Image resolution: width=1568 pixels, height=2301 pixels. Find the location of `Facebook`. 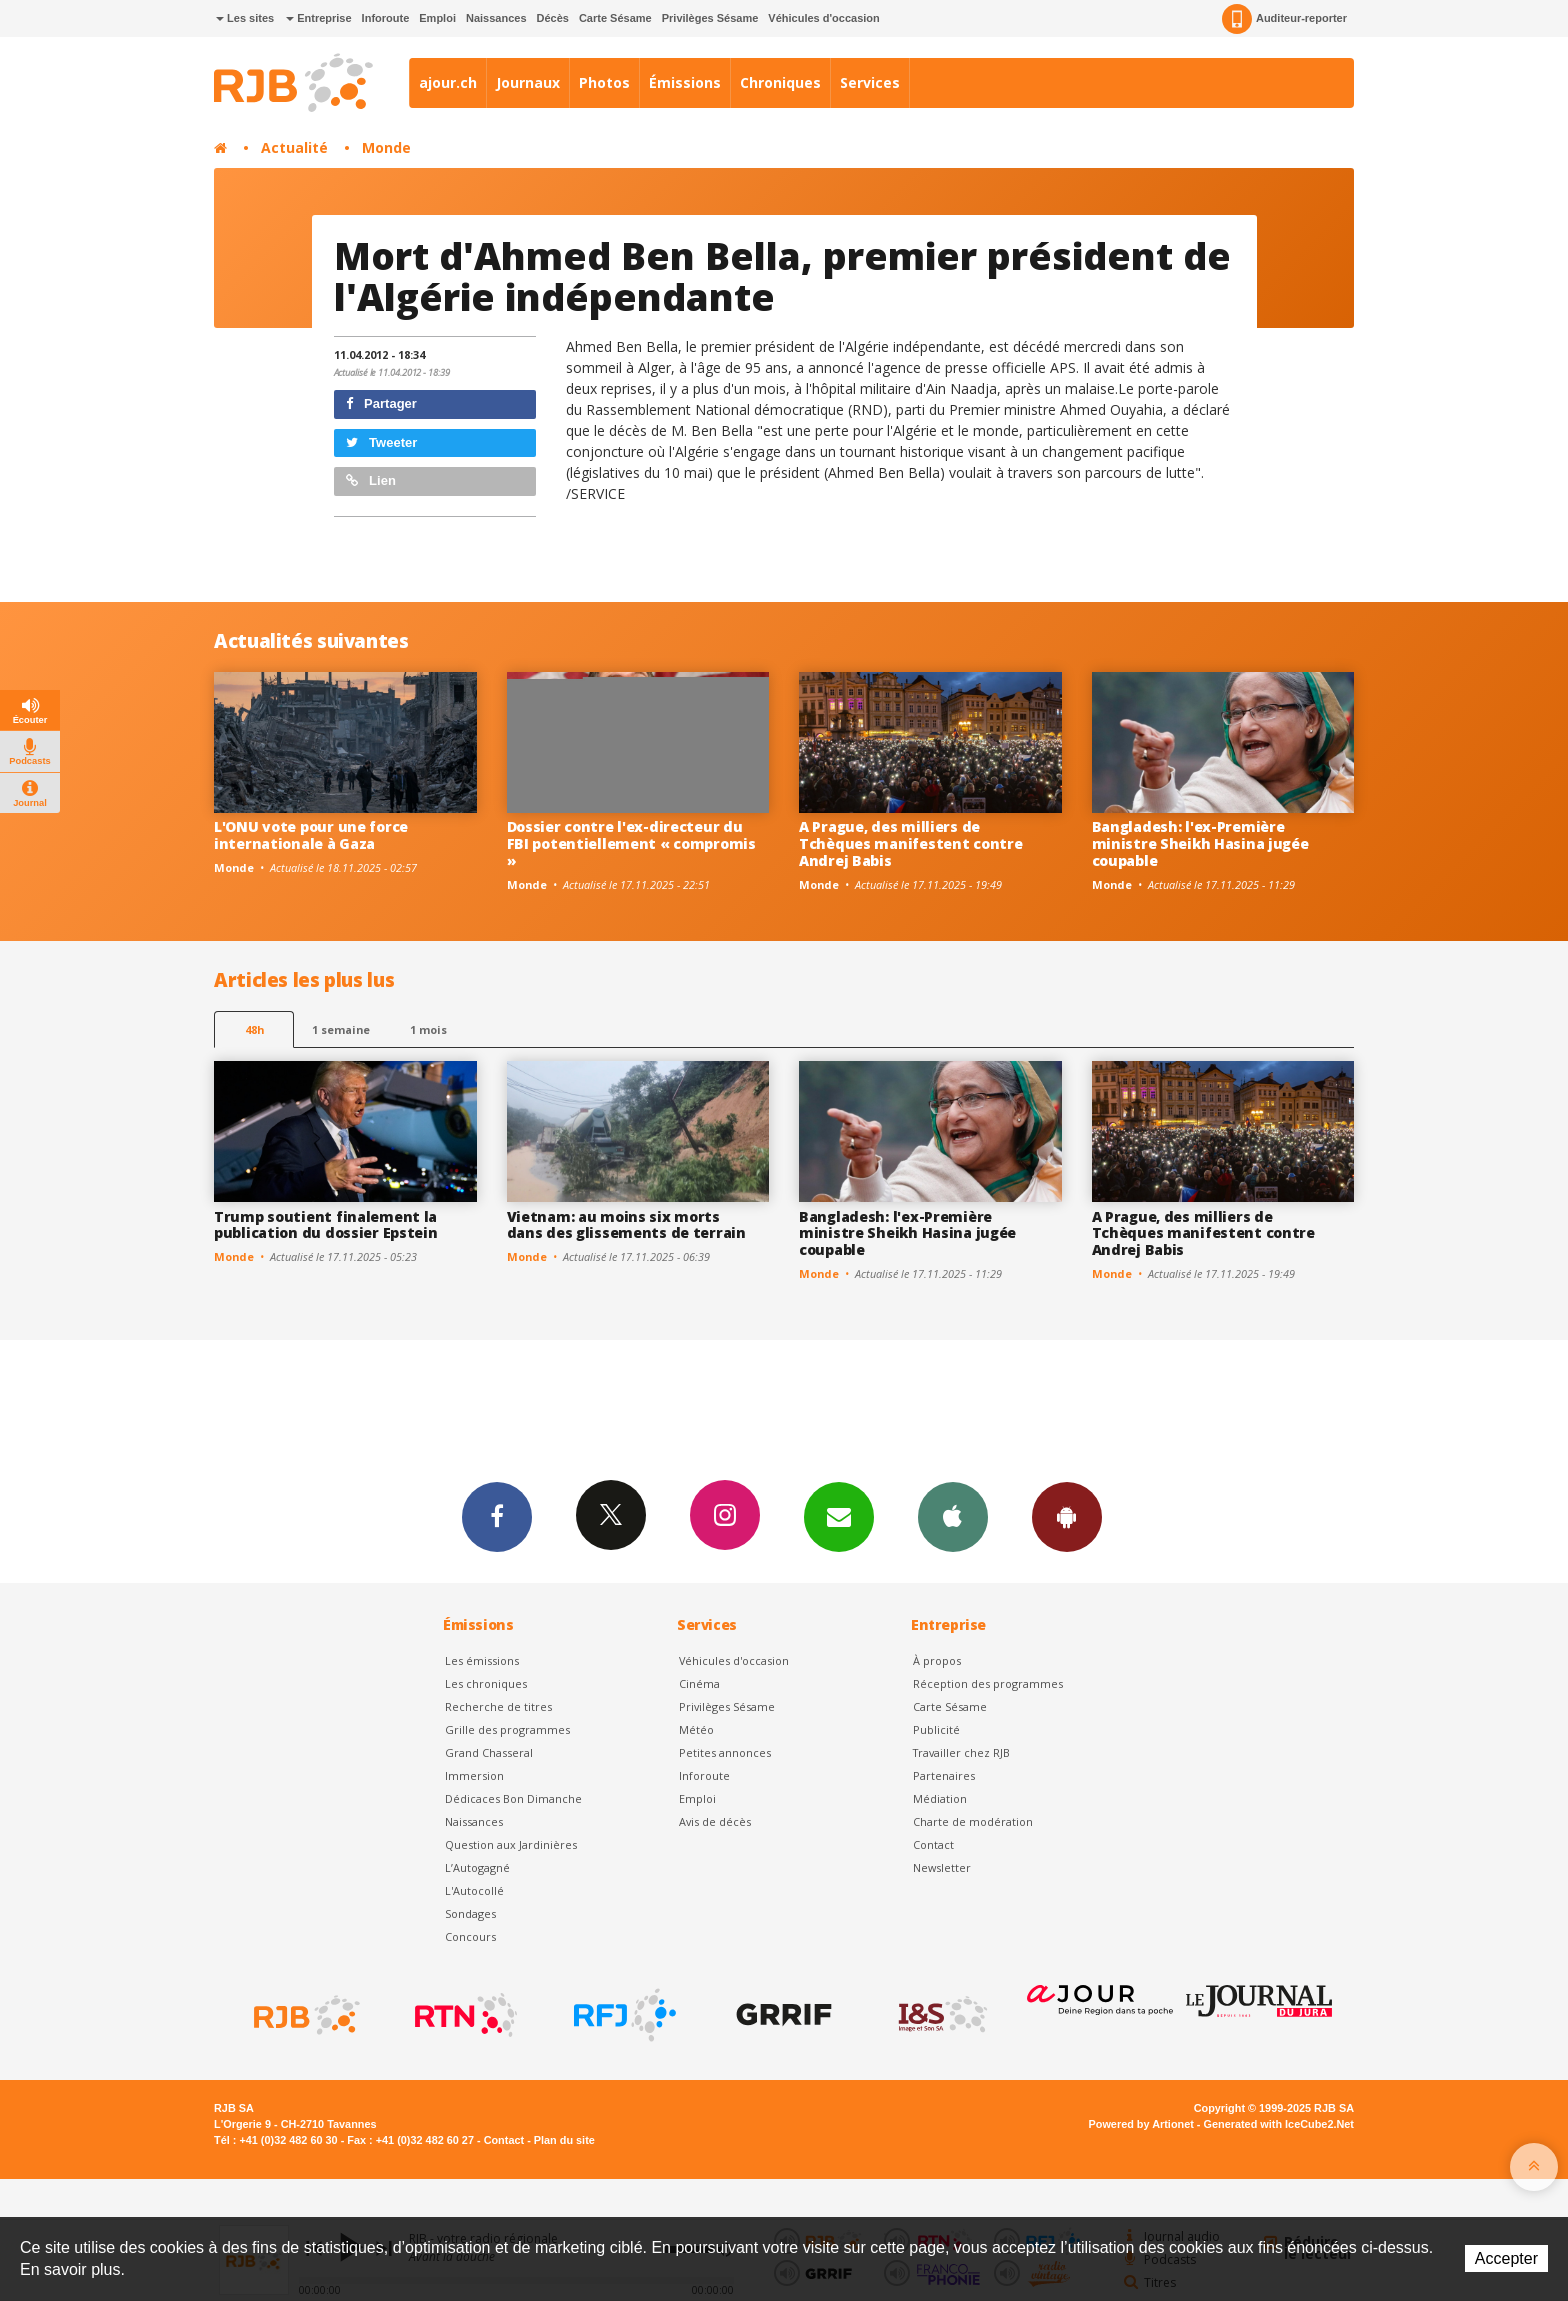

Facebook is located at coordinates (497, 1516).